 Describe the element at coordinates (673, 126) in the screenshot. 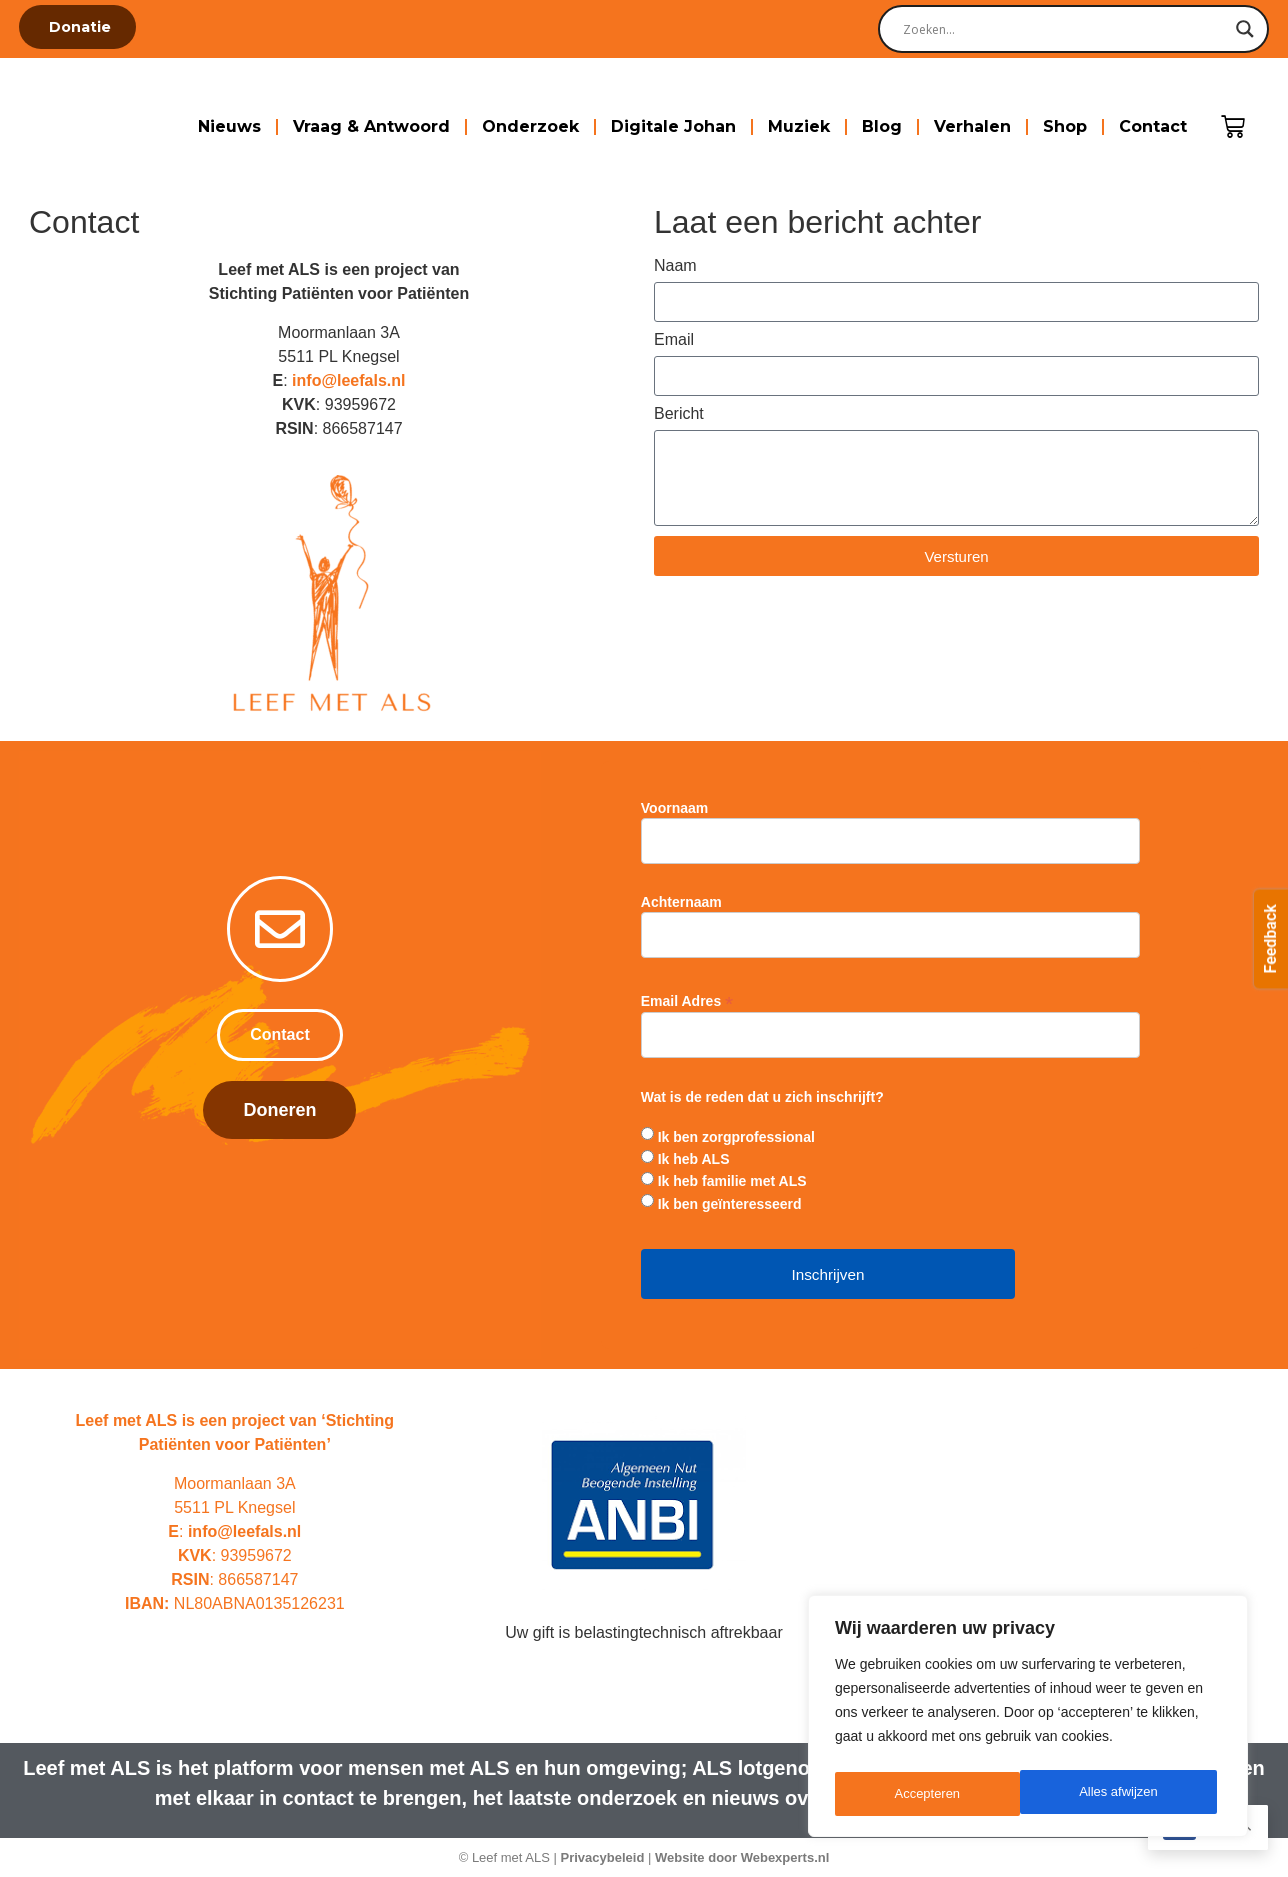

I see `Digitale Johan` at that location.